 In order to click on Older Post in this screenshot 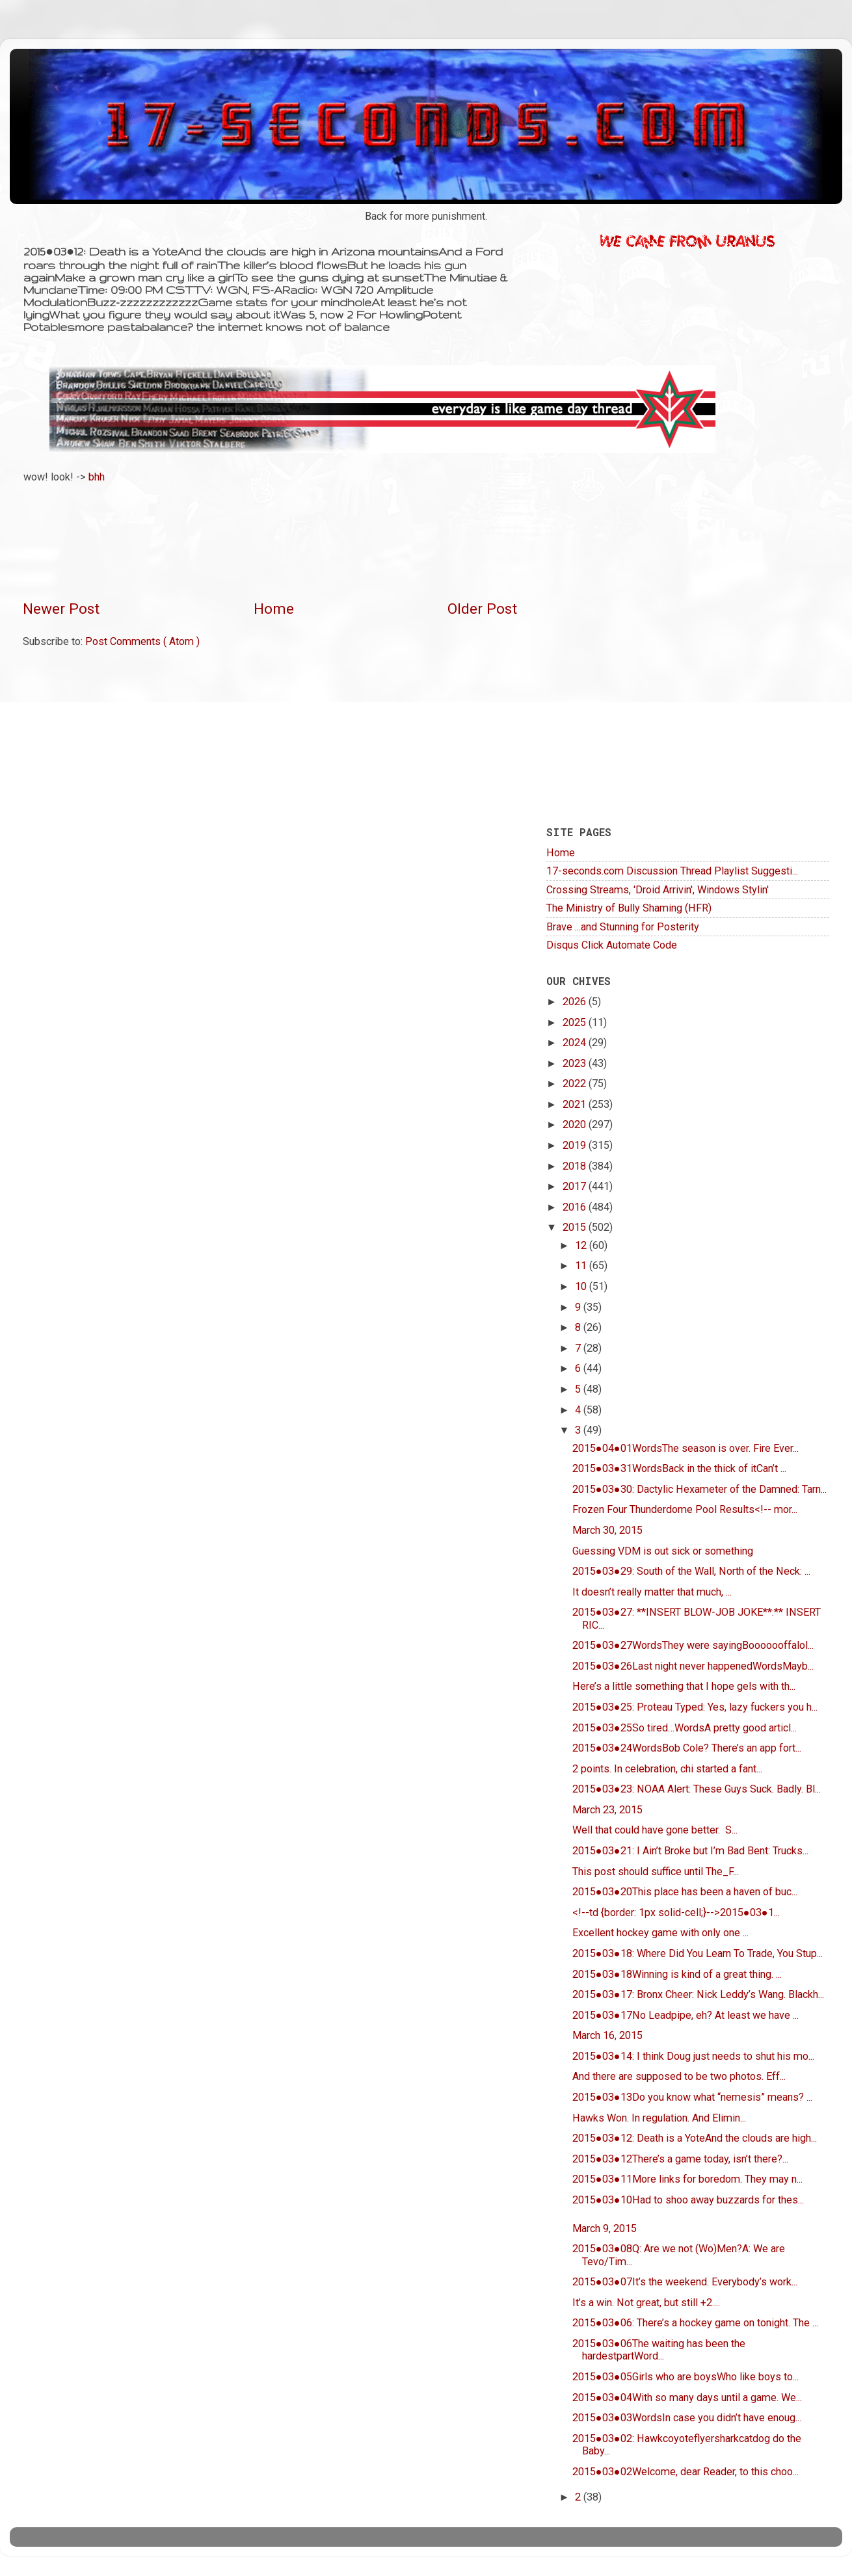, I will do `click(482, 609)`.